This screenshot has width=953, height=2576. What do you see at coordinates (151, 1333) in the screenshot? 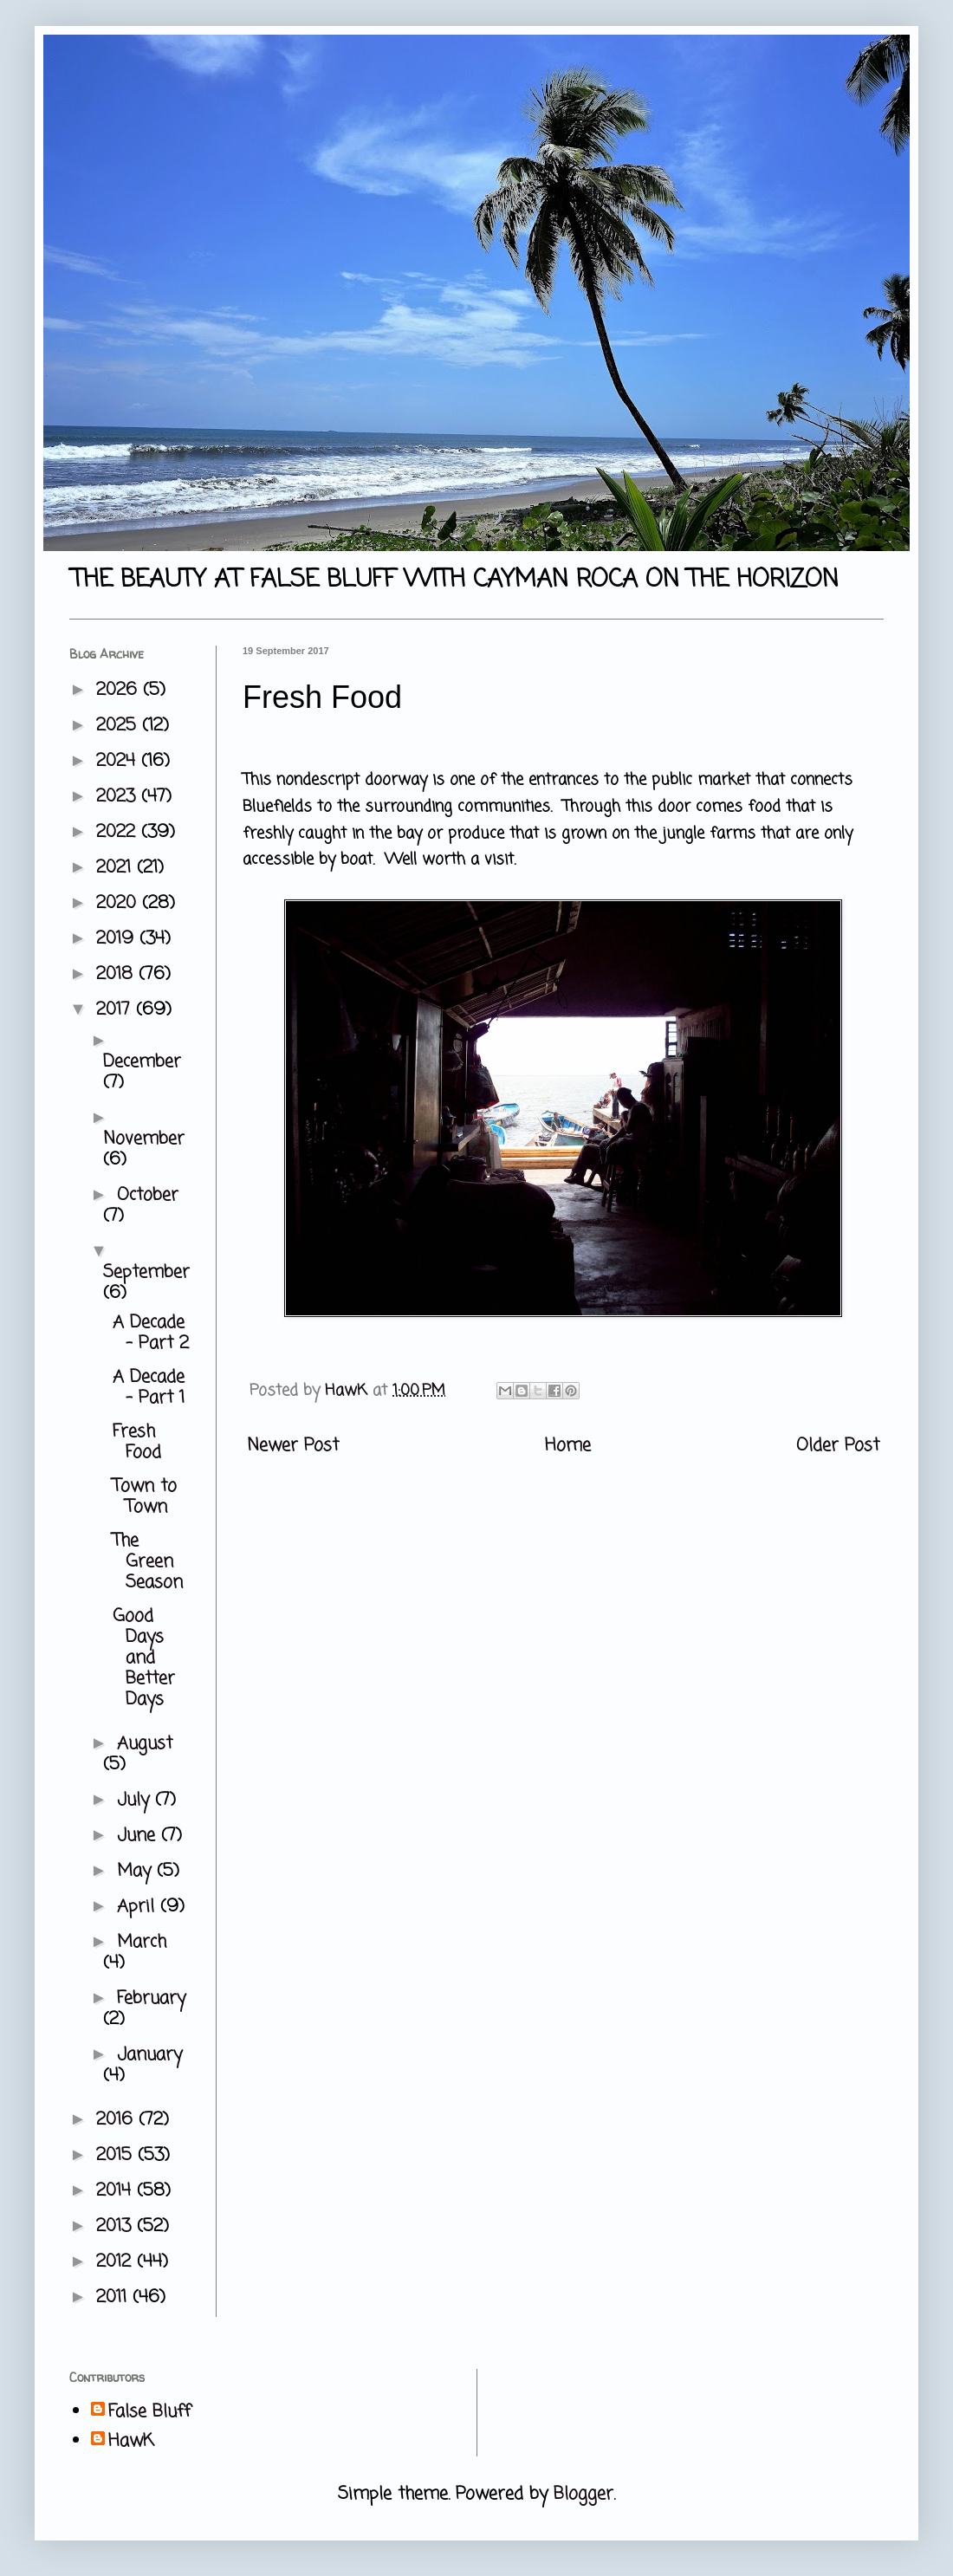
I see `A Decade - Part 2` at bounding box center [151, 1333].